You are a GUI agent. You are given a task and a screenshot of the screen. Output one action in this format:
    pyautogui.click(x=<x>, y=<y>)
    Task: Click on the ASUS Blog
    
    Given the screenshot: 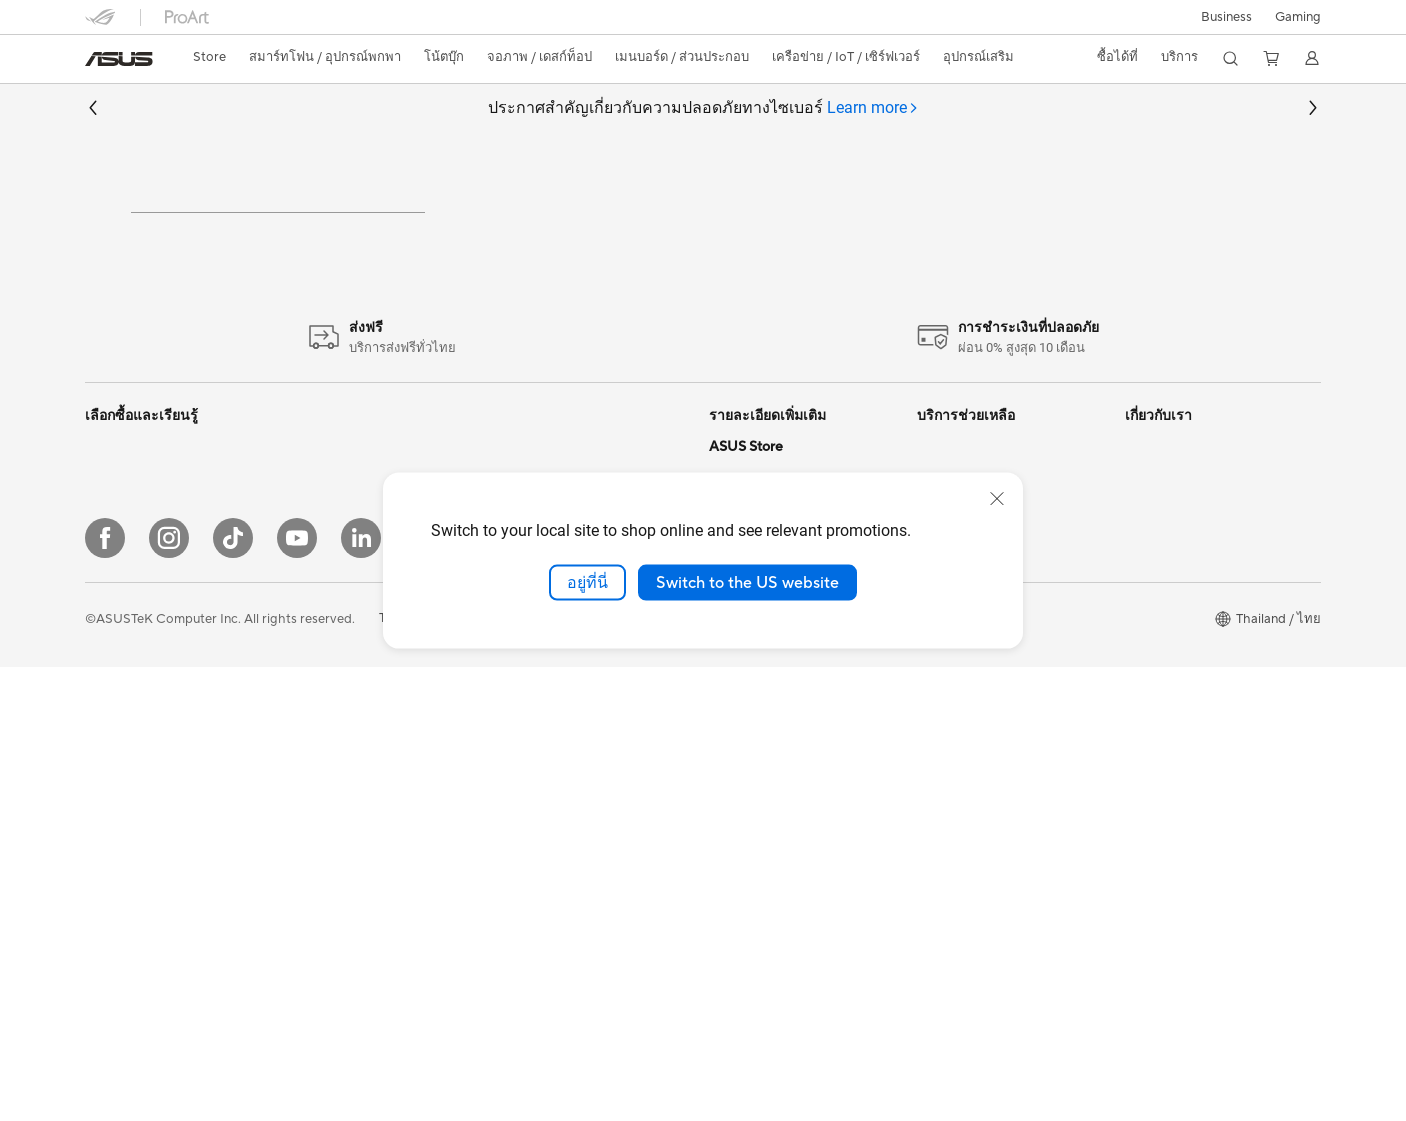 What is the action you would take?
    pyautogui.click(x=742, y=691)
    